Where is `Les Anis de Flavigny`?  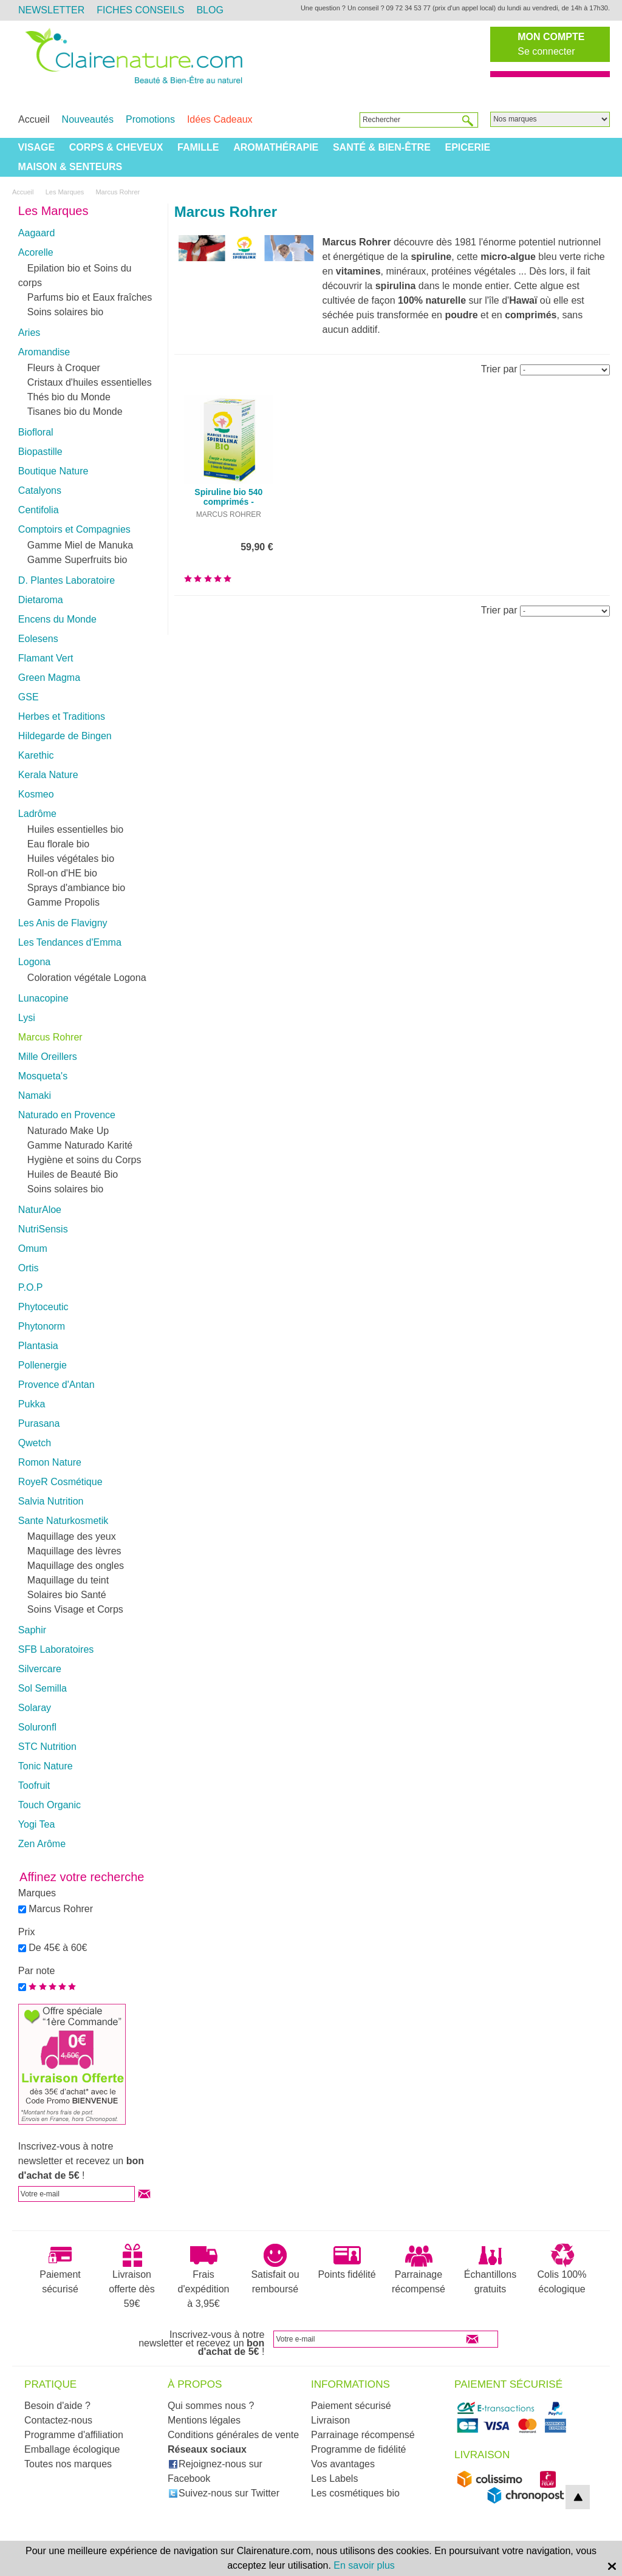 Les Anis de Flavigny is located at coordinates (63, 923).